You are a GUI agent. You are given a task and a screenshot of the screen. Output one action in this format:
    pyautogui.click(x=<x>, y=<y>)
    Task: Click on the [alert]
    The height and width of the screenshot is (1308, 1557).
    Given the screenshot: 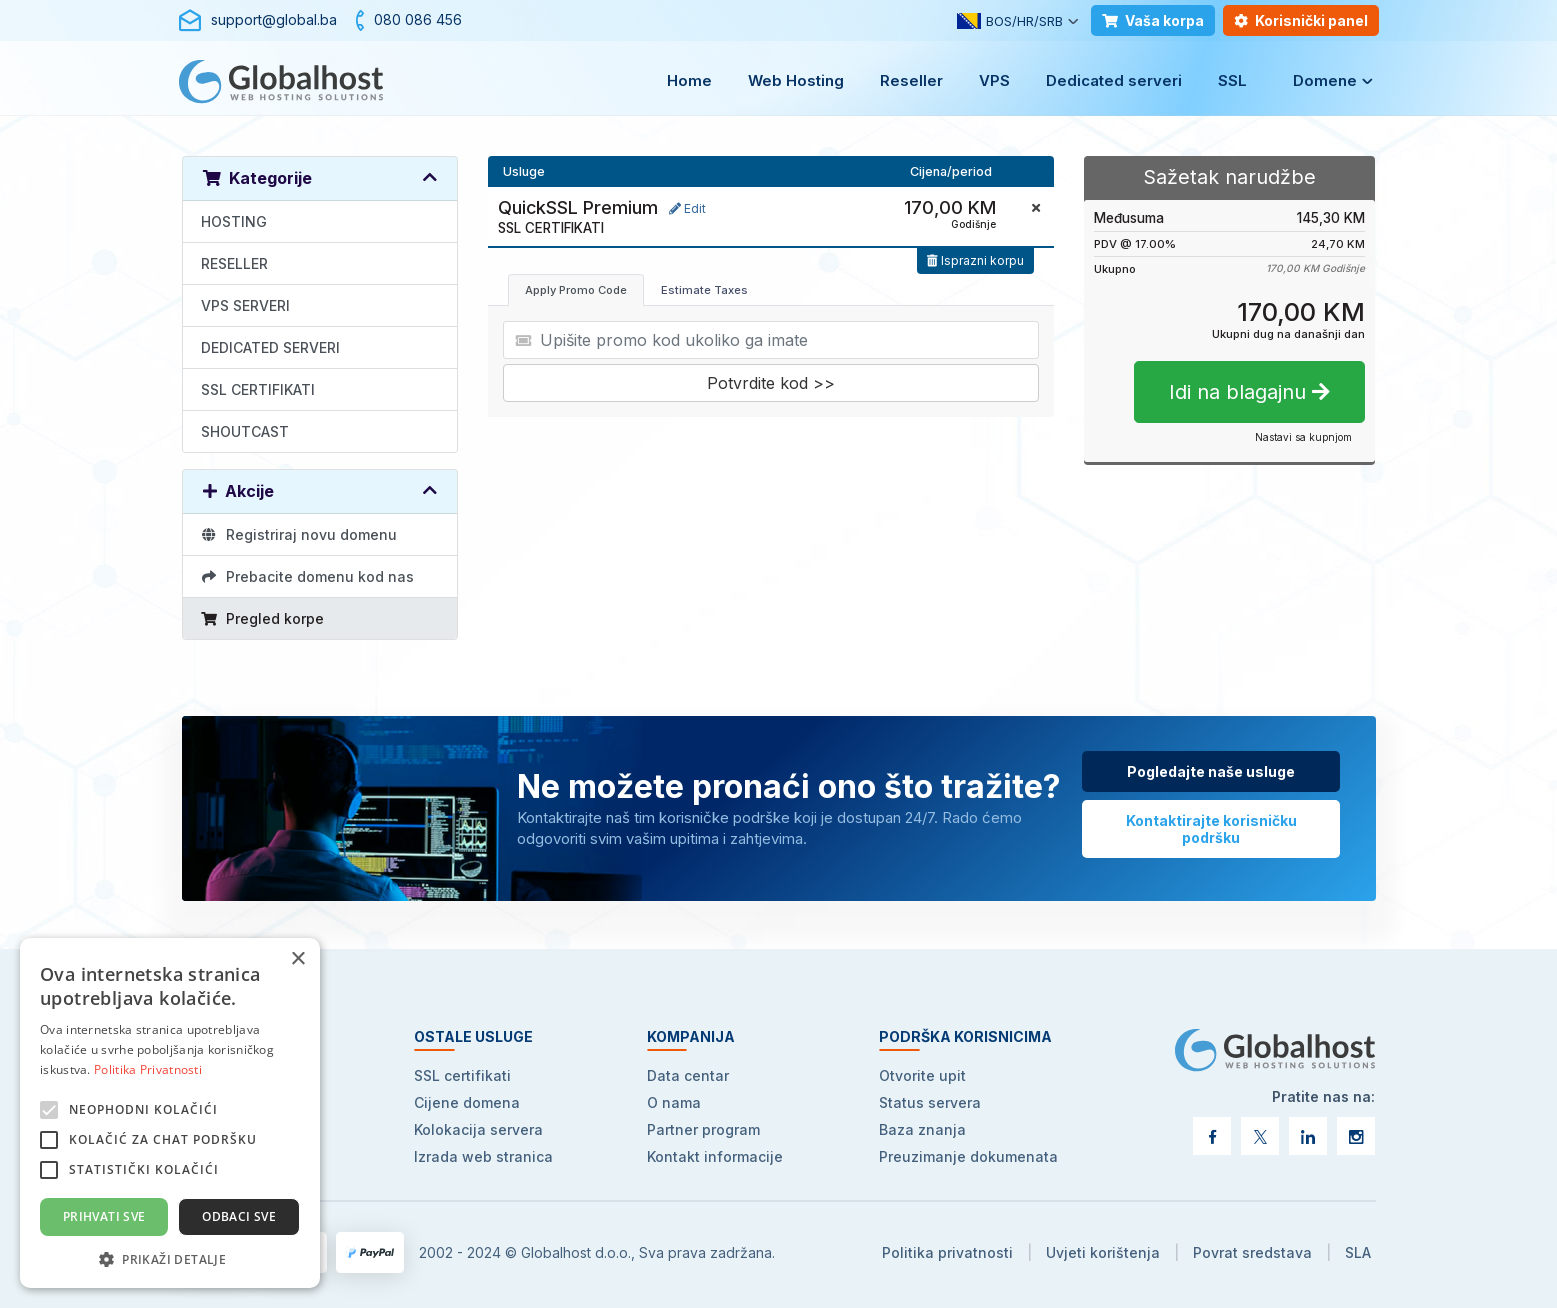 What is the action you would take?
    pyautogui.click(x=170, y=1113)
    